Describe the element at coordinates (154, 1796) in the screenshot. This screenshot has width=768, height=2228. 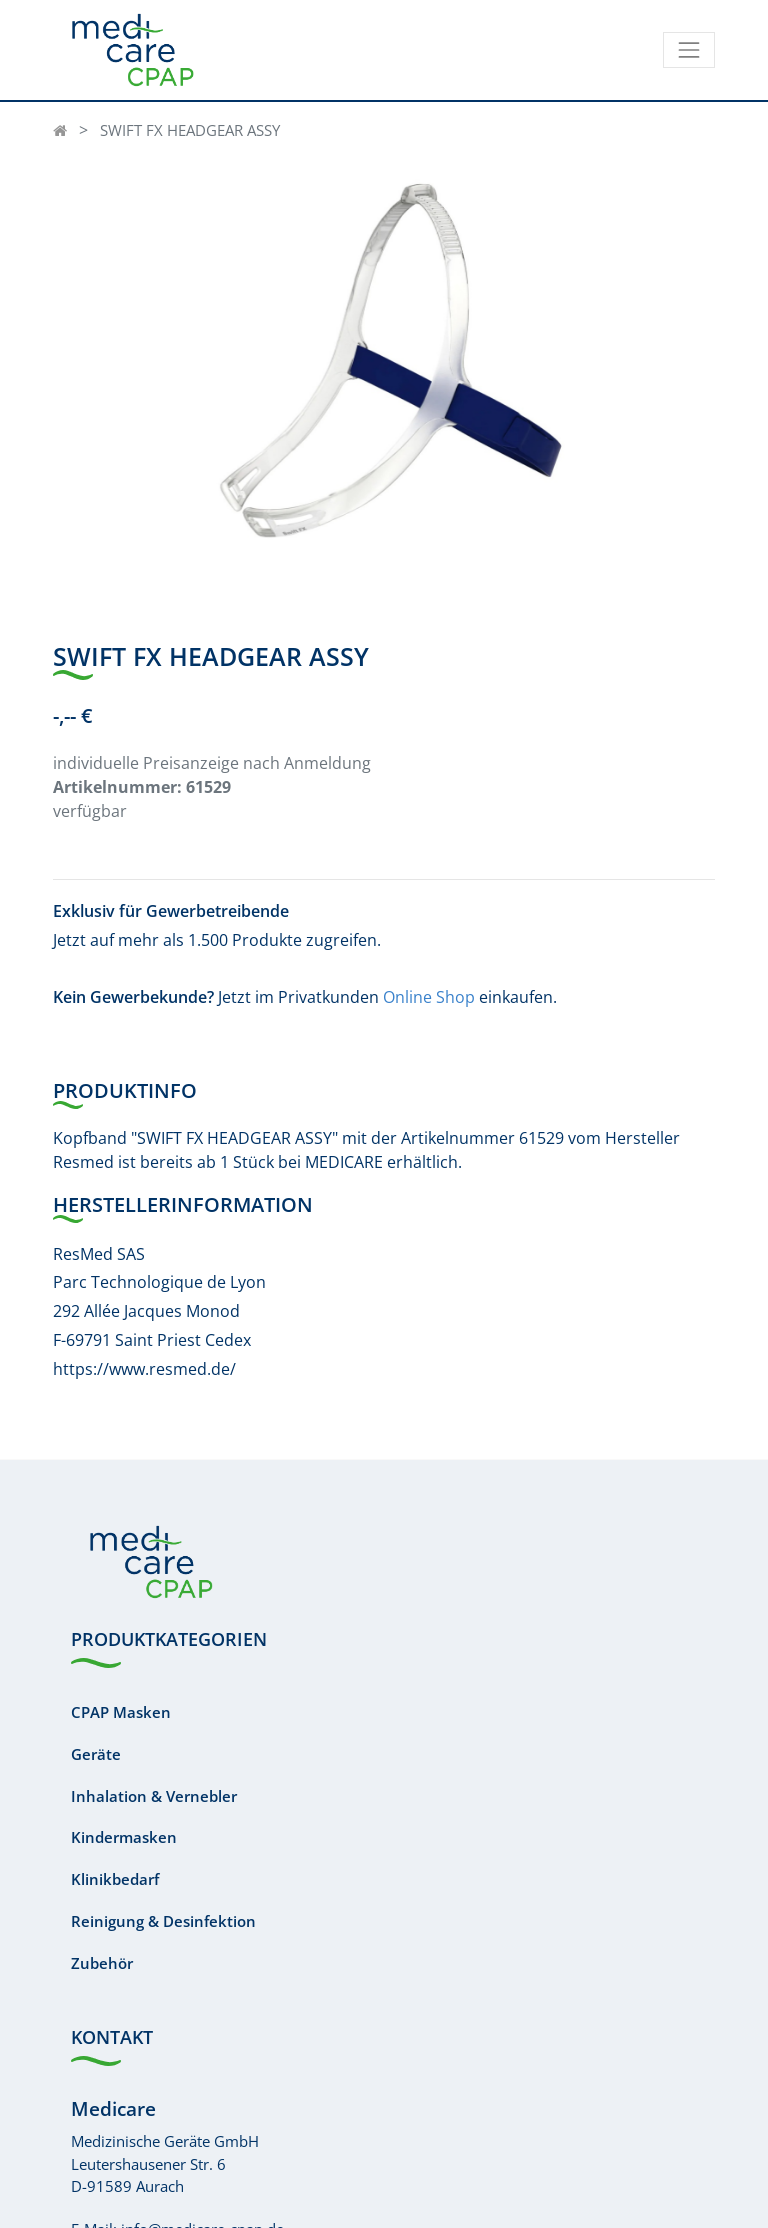
I see `Inhalation & Vernebler` at that location.